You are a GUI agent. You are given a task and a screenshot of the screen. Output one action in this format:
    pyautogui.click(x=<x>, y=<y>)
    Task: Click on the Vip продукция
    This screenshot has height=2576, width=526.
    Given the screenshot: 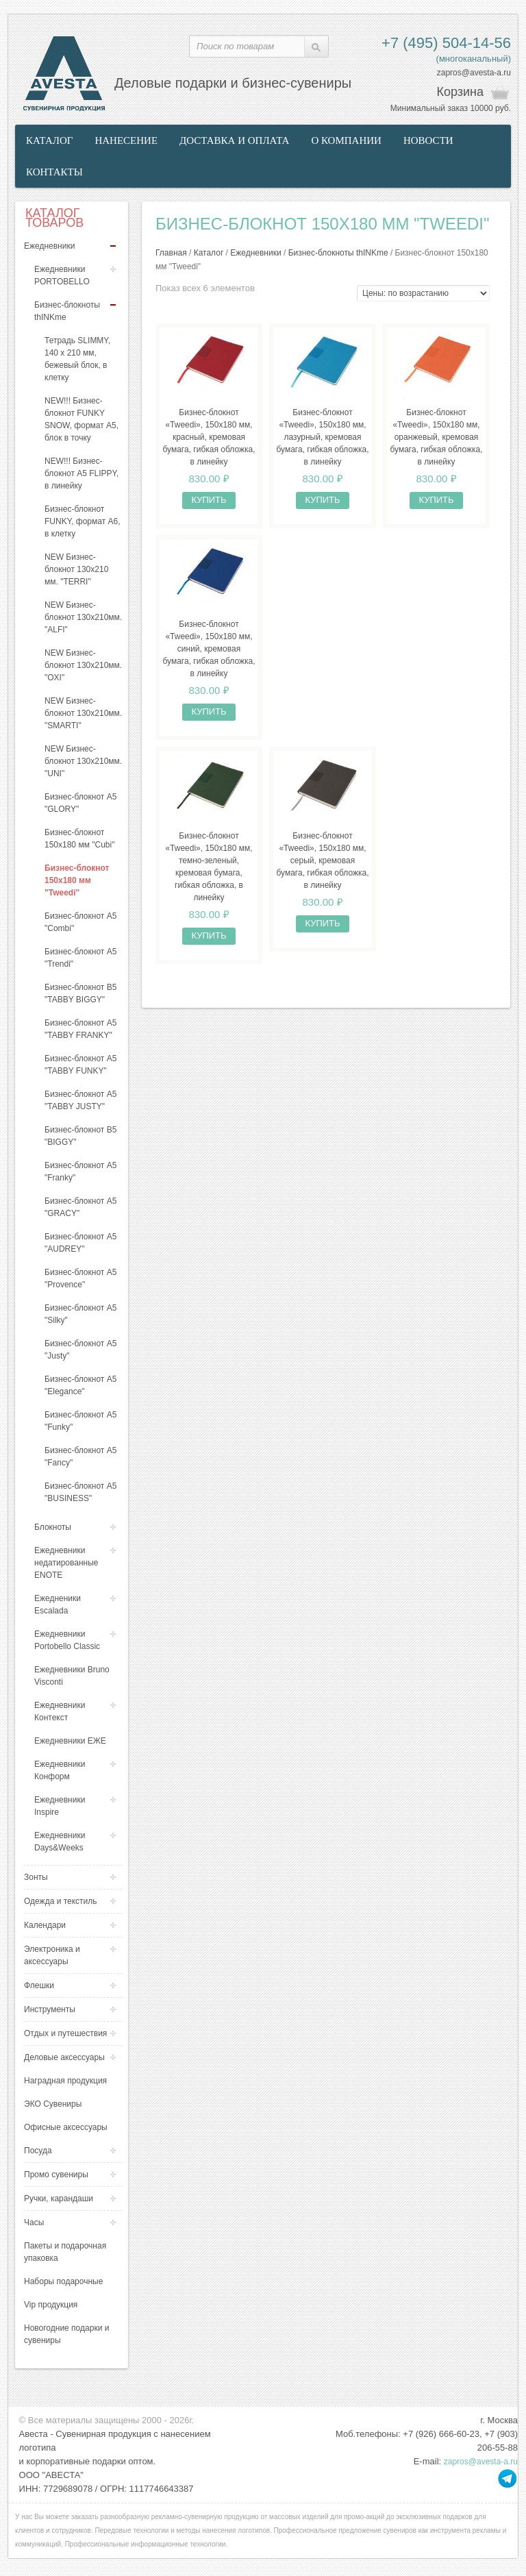 What is the action you would take?
    pyautogui.click(x=50, y=2304)
    